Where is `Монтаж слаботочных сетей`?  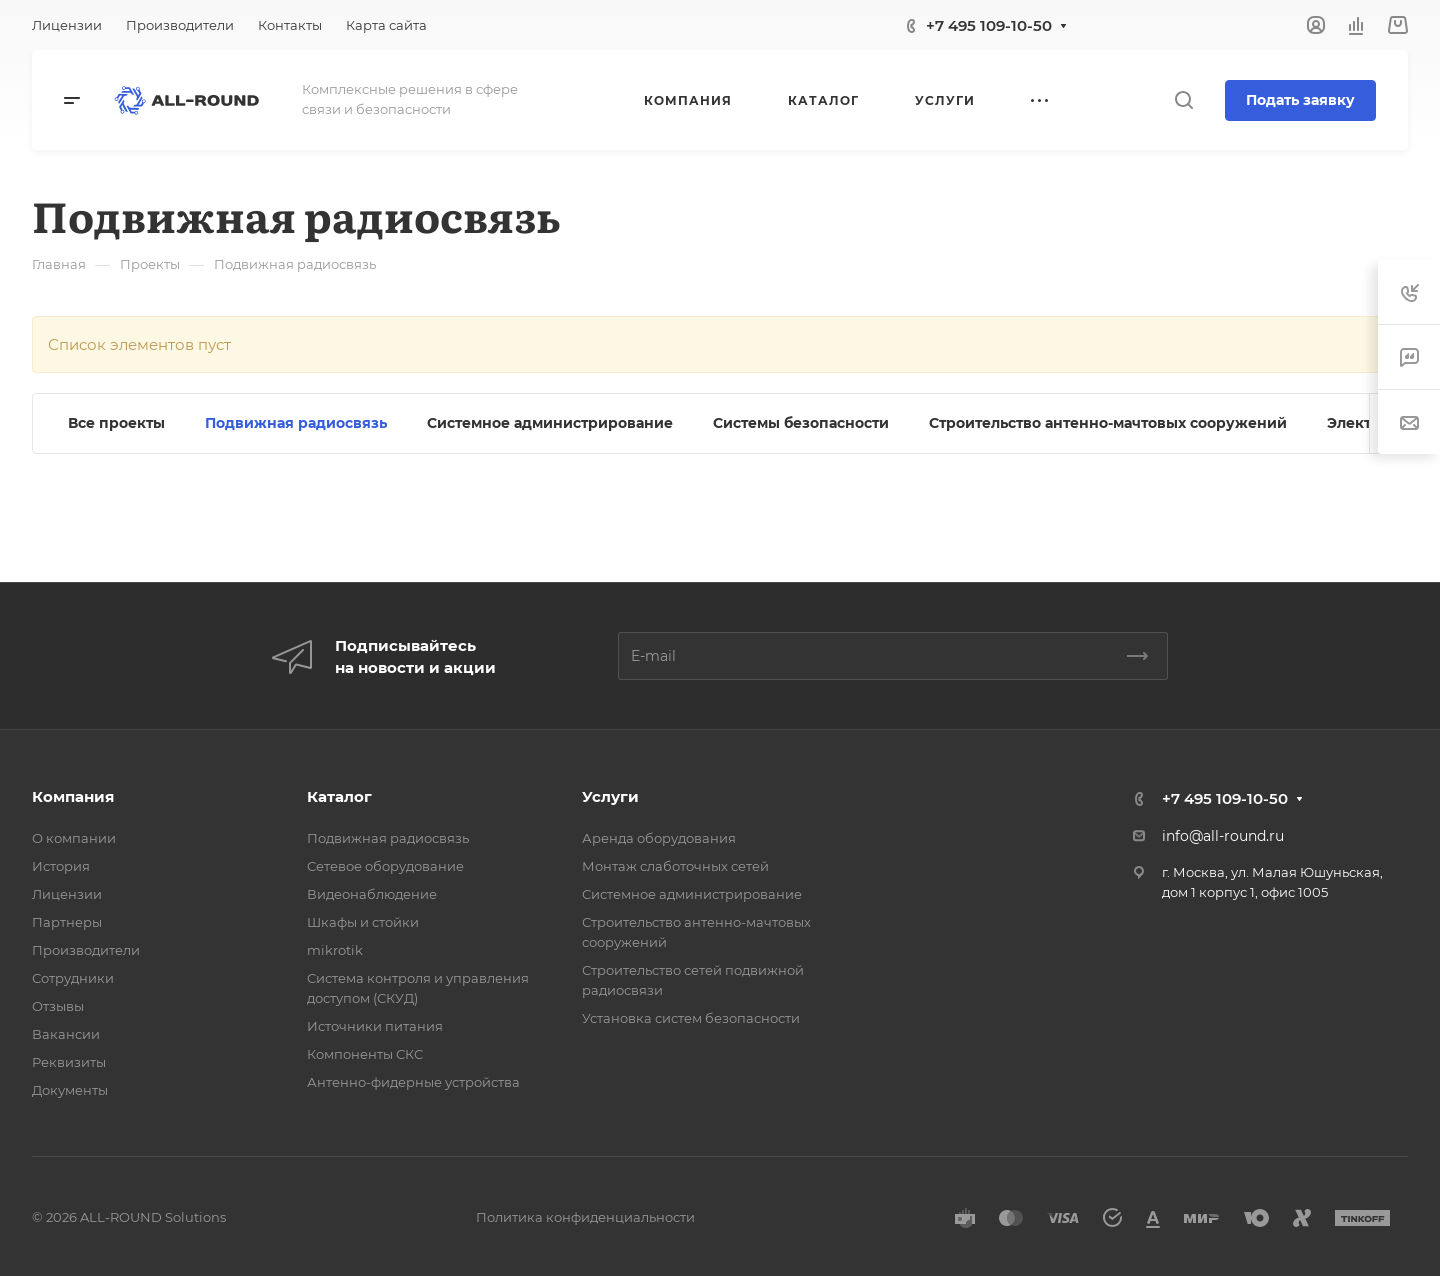
Монтаж слаботочных сетей is located at coordinates (675, 866).